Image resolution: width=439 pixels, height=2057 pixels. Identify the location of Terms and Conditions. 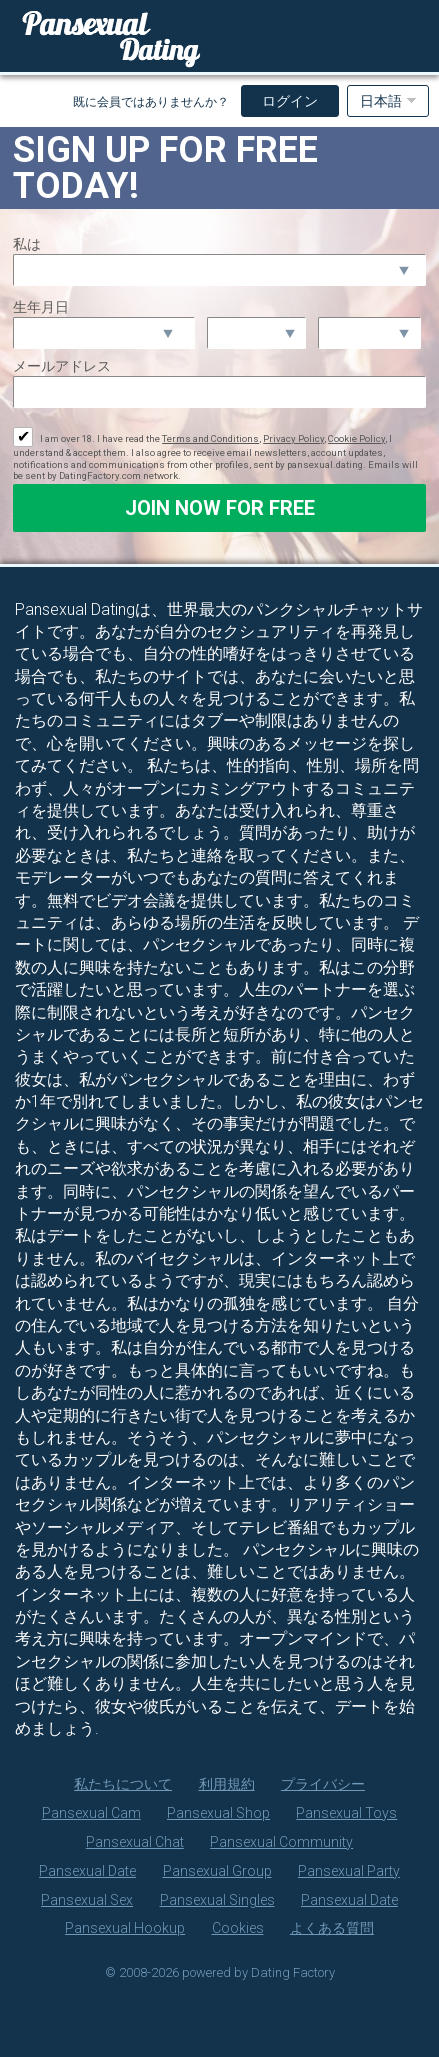
(210, 438).